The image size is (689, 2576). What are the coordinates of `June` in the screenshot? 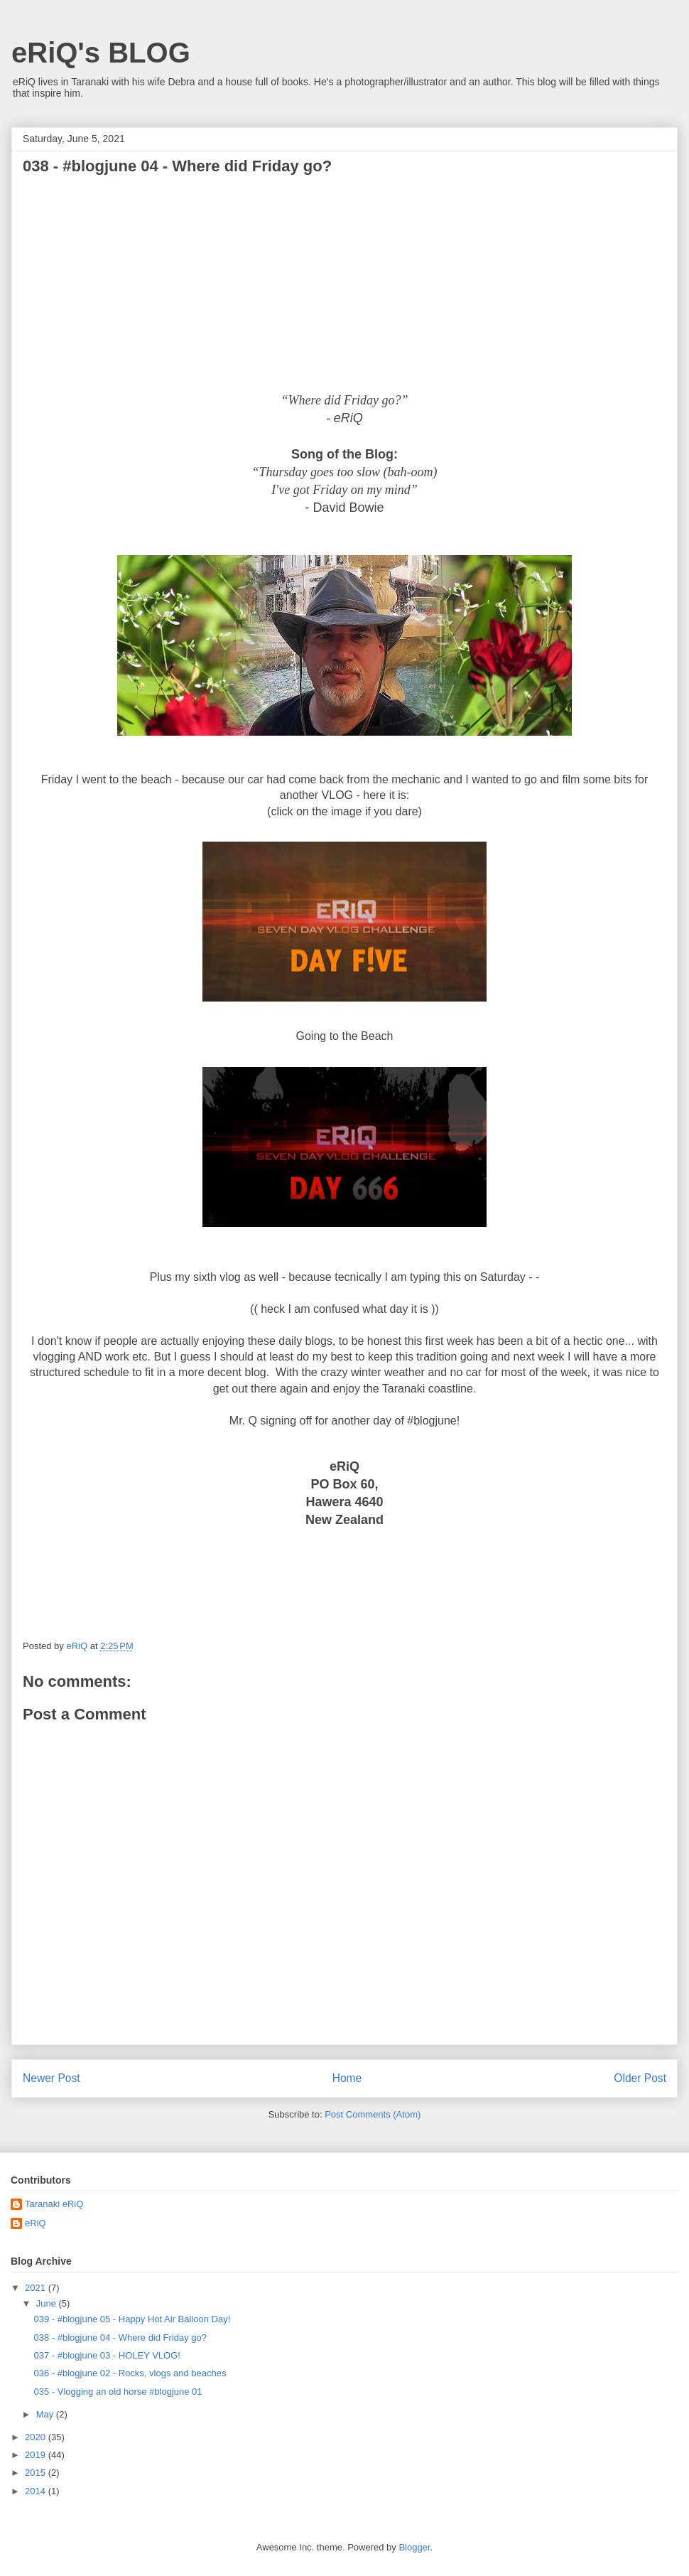 It's located at (47, 2303).